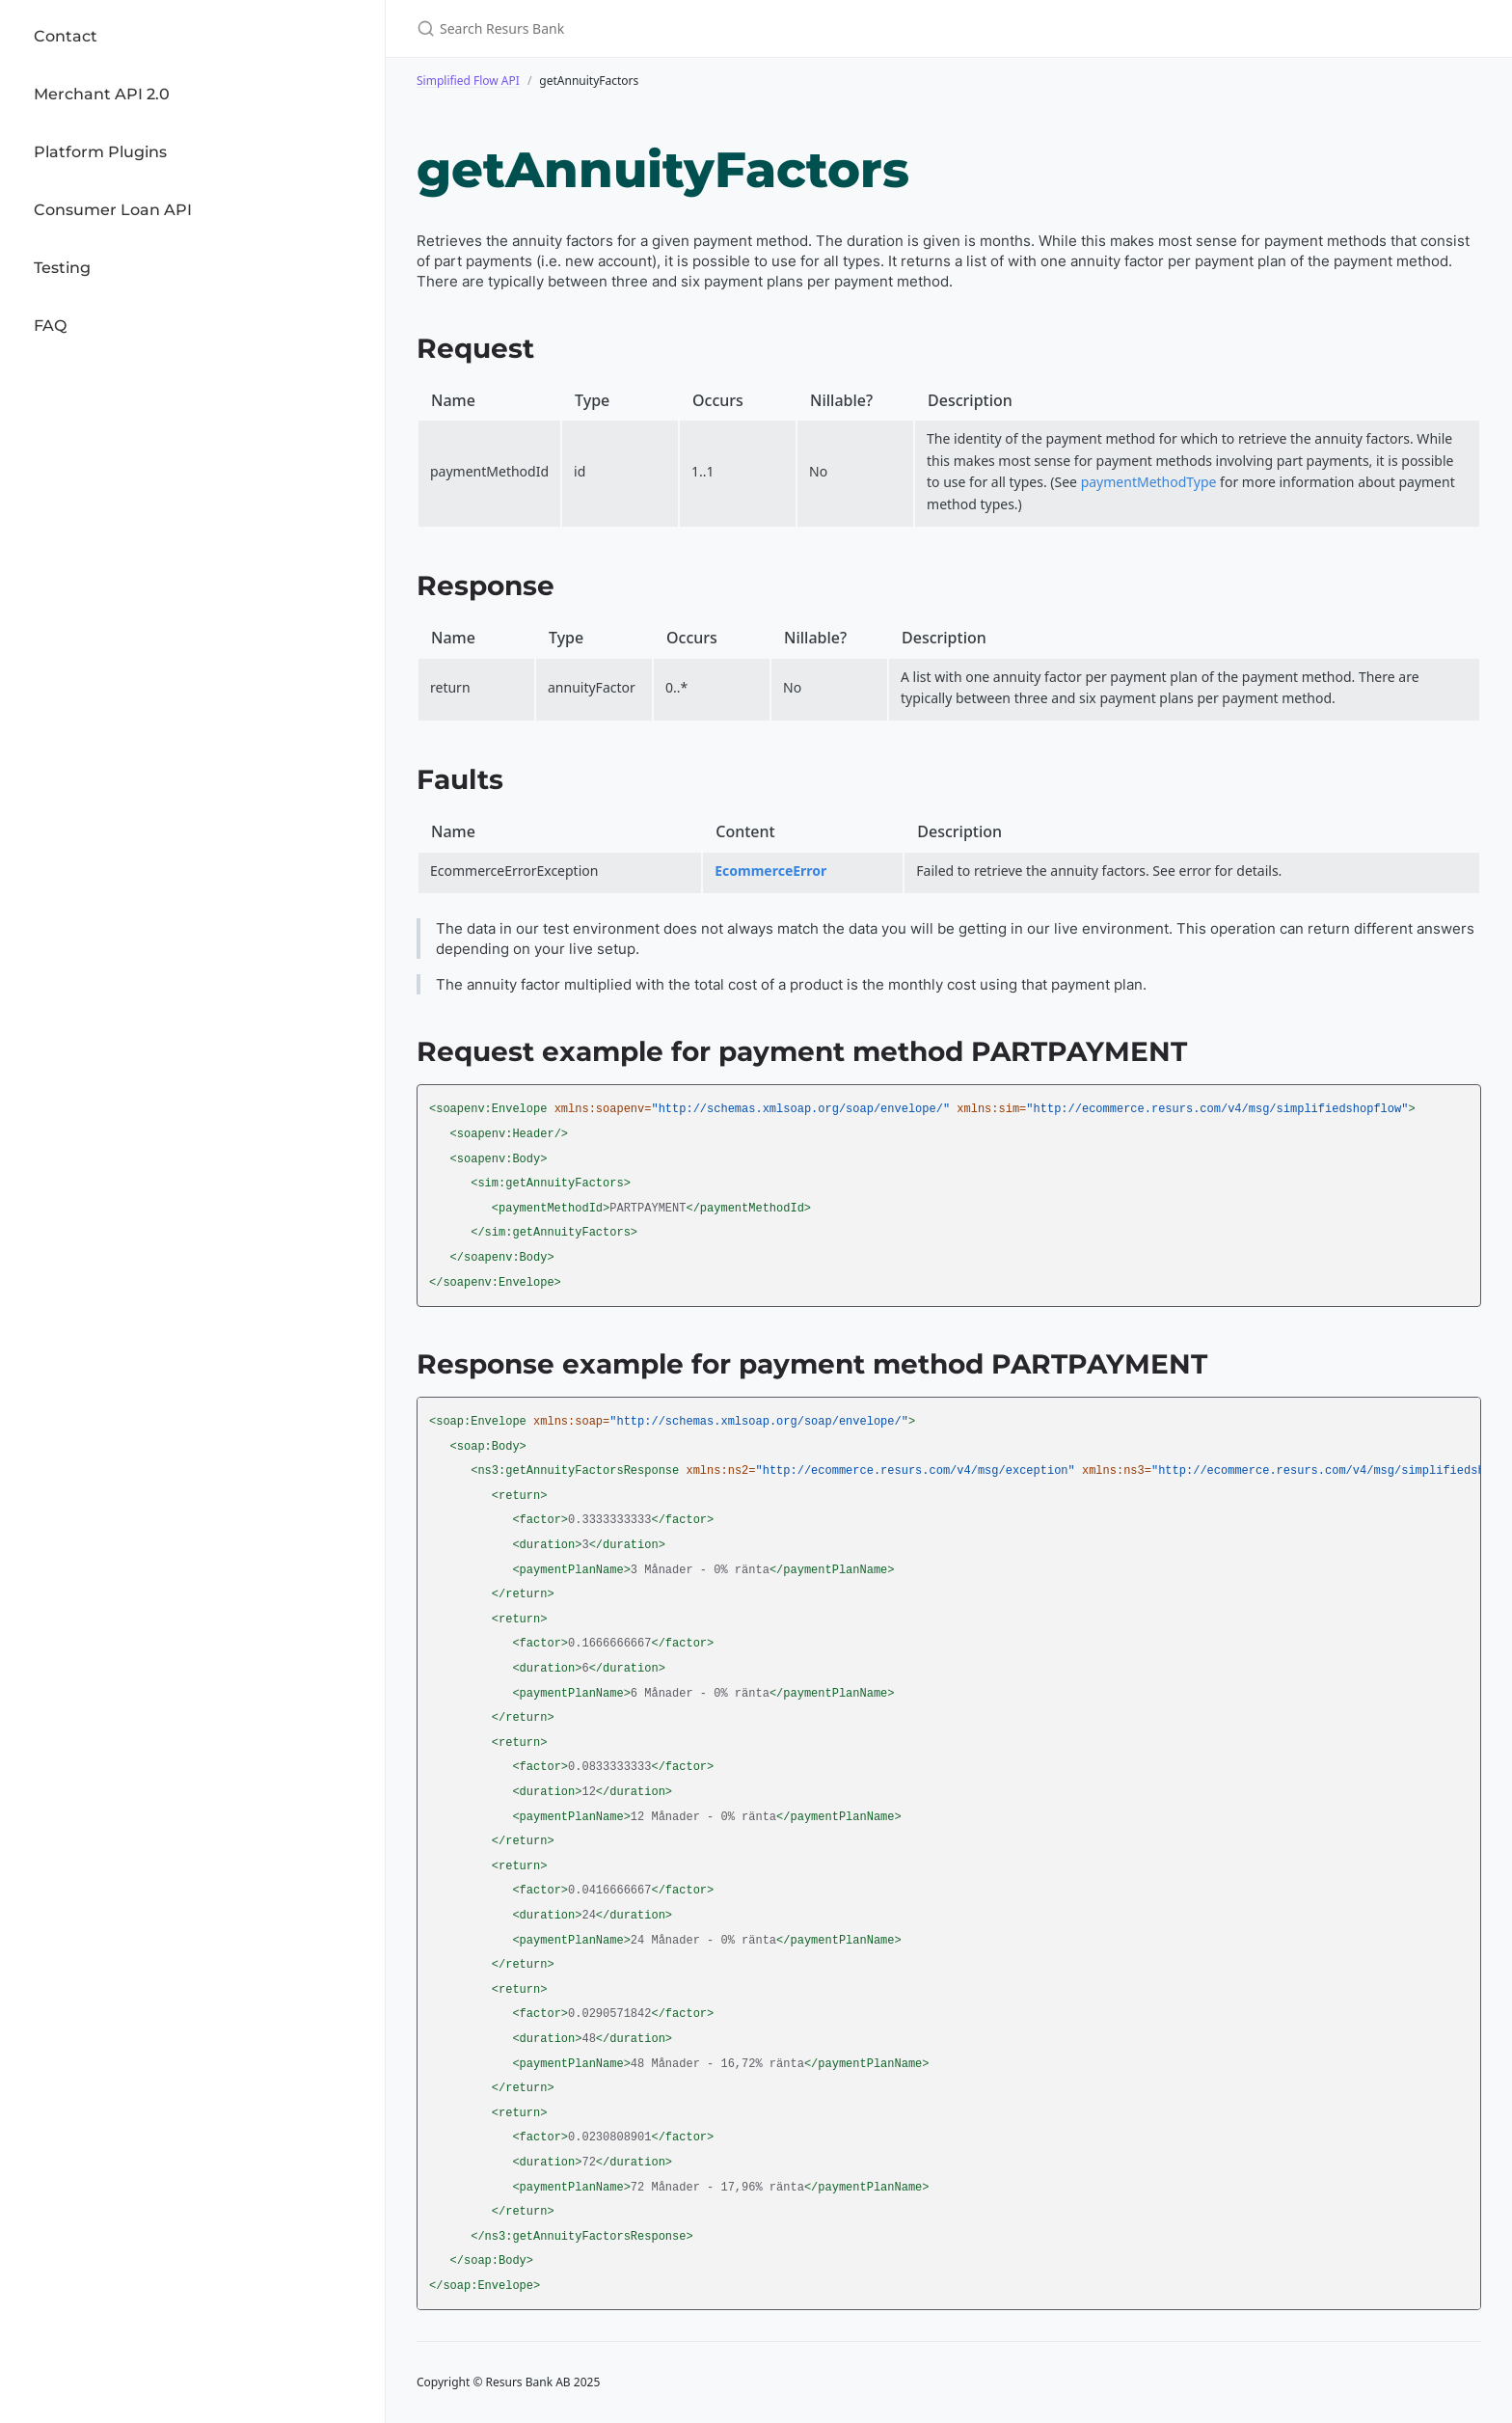 Image resolution: width=1512 pixels, height=2423 pixels. I want to click on paymentMethodType, so click(1149, 482).